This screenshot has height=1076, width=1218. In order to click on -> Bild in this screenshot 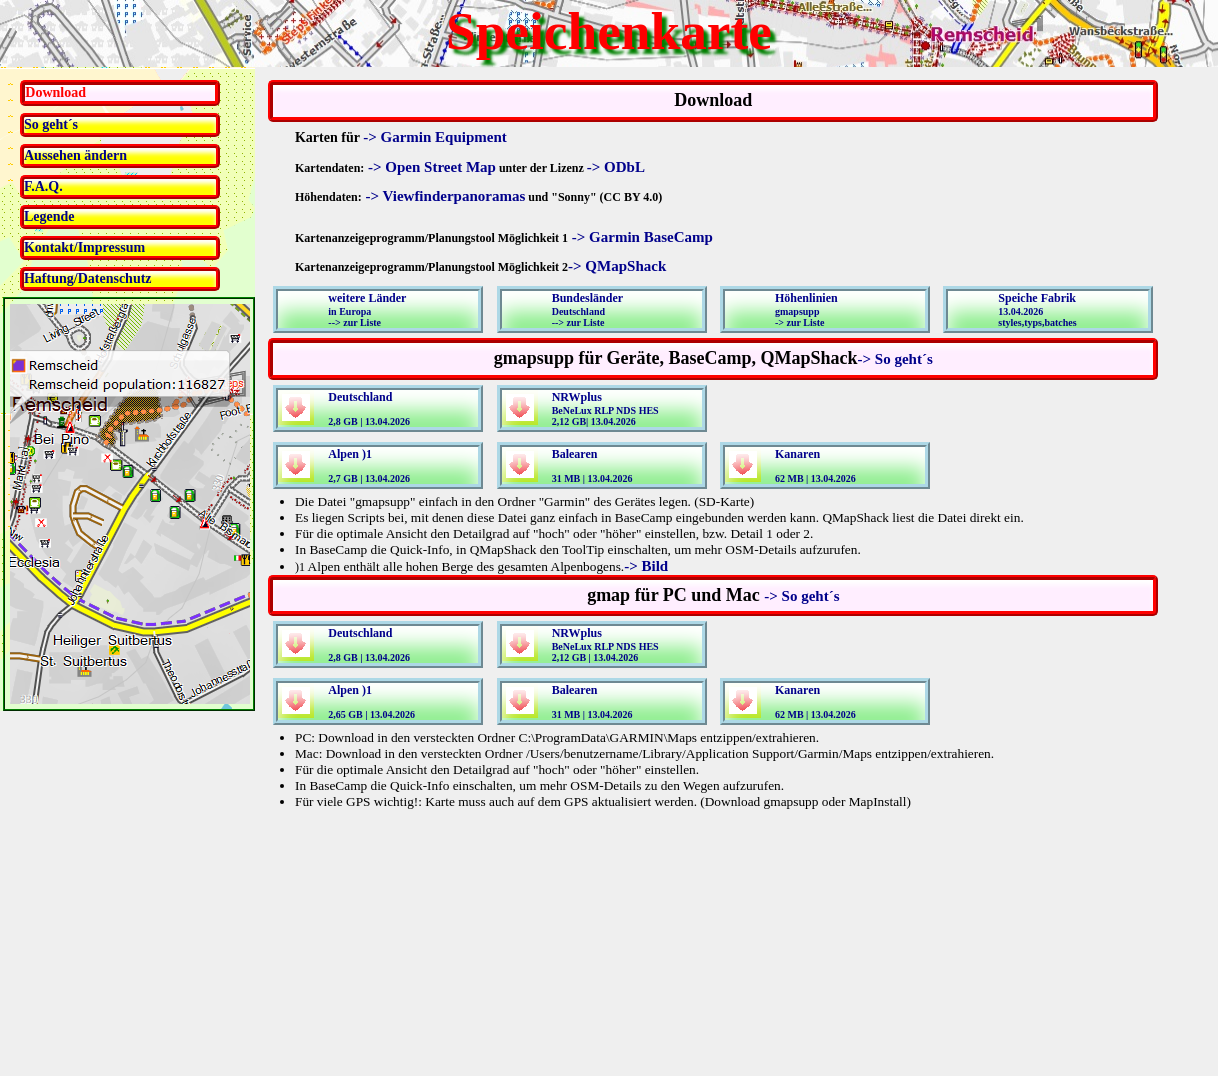, I will do `click(646, 566)`.